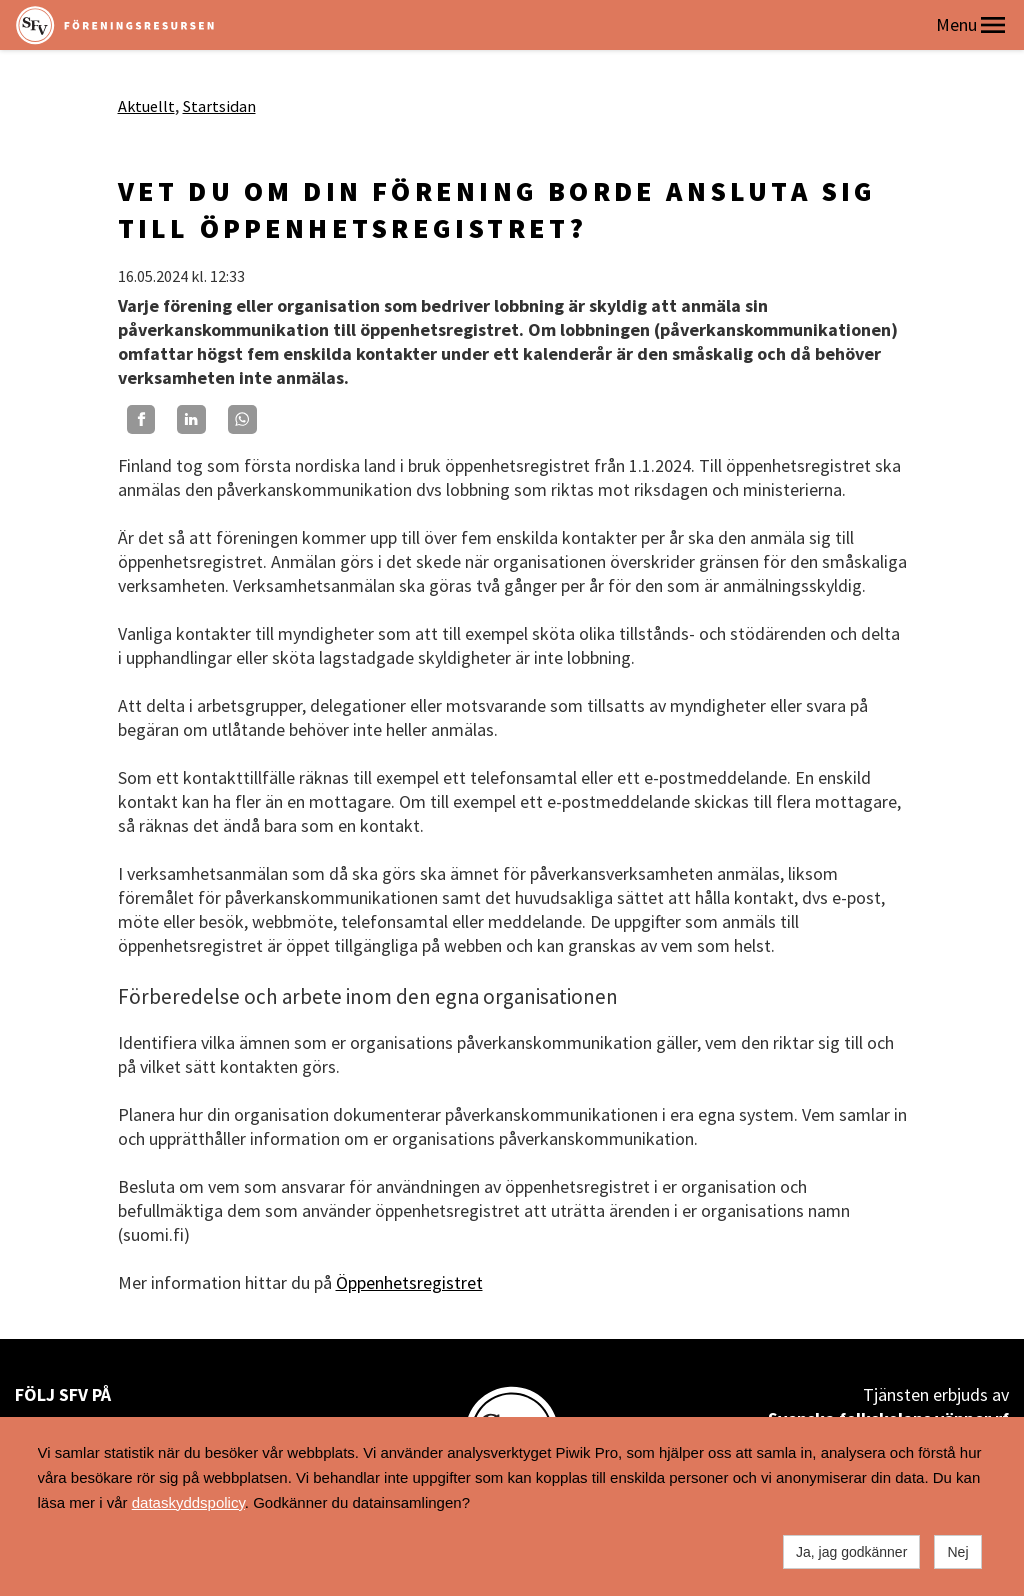 This screenshot has width=1024, height=1596. Describe the element at coordinates (219, 106) in the screenshot. I see `Startsidan` at that location.